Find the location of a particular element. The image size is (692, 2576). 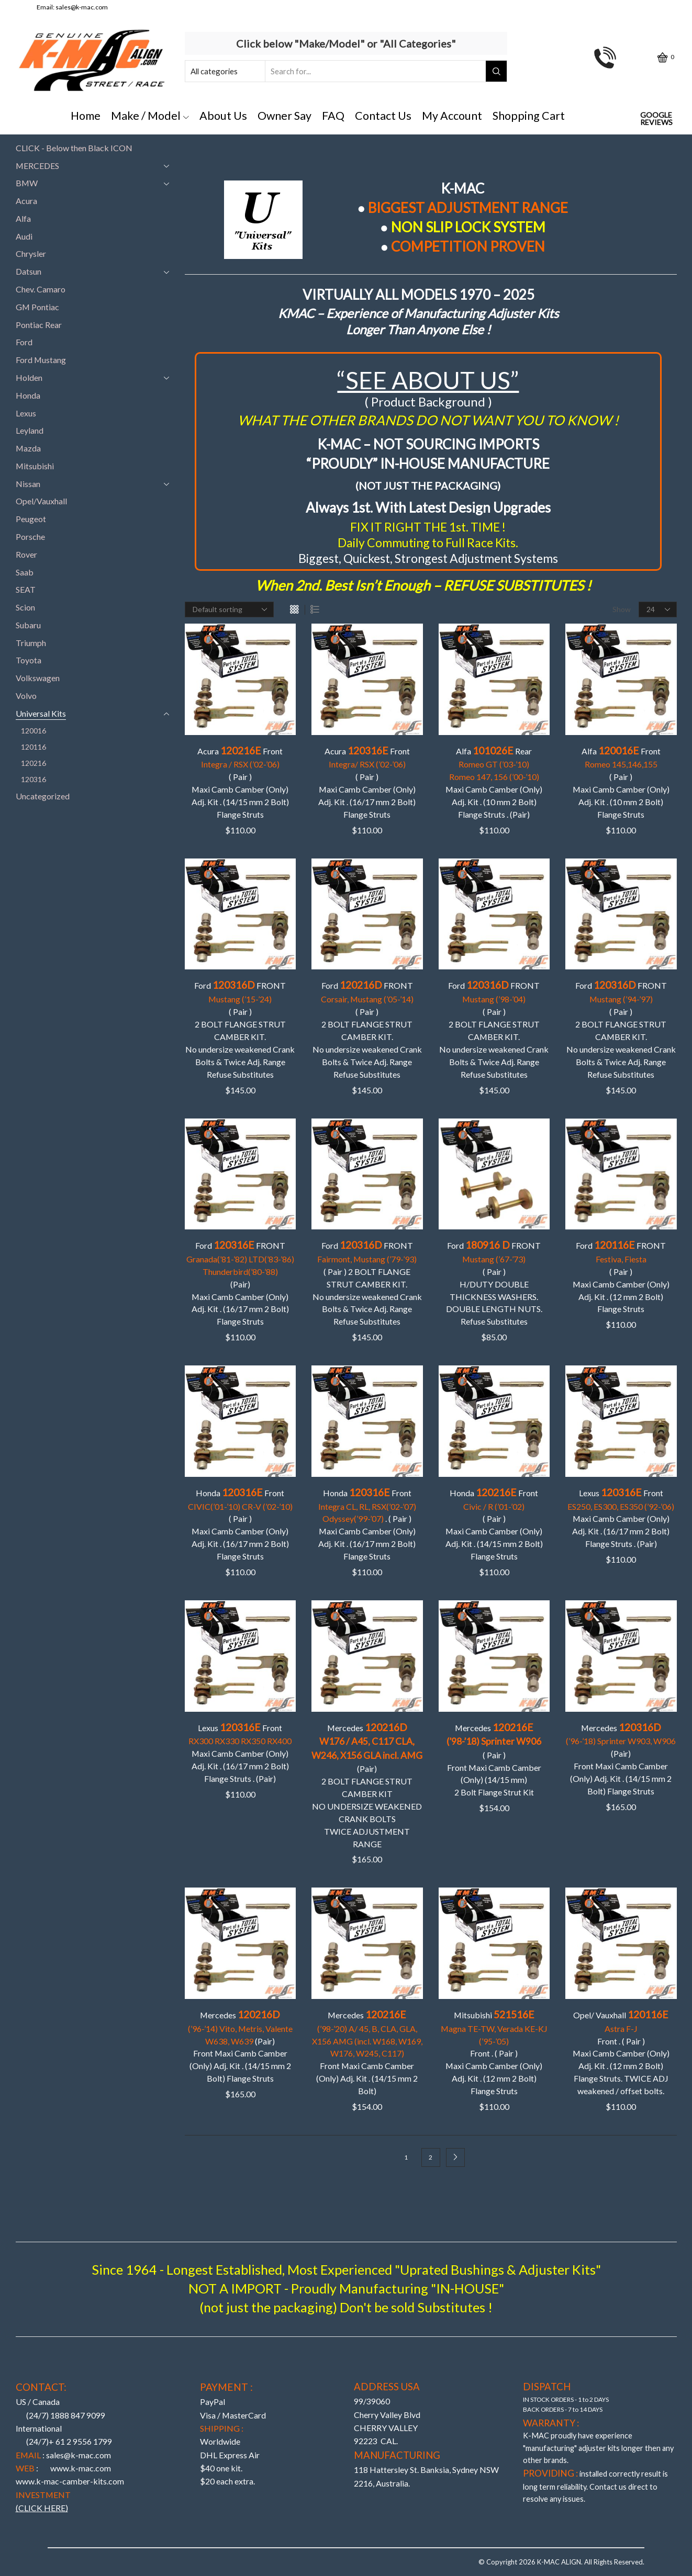

Alfa is located at coordinates (23, 218).